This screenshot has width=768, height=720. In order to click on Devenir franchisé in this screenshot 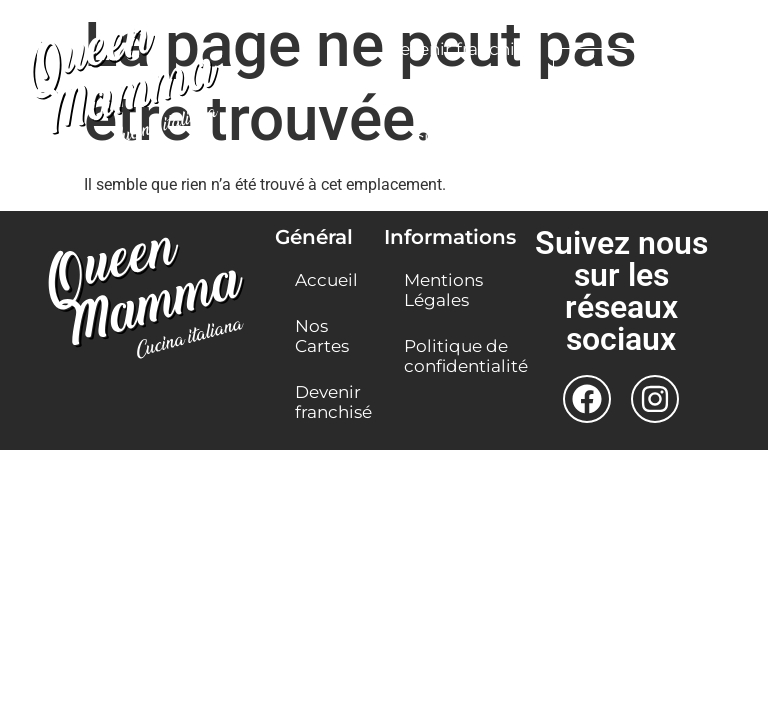, I will do `click(459, 49)`.